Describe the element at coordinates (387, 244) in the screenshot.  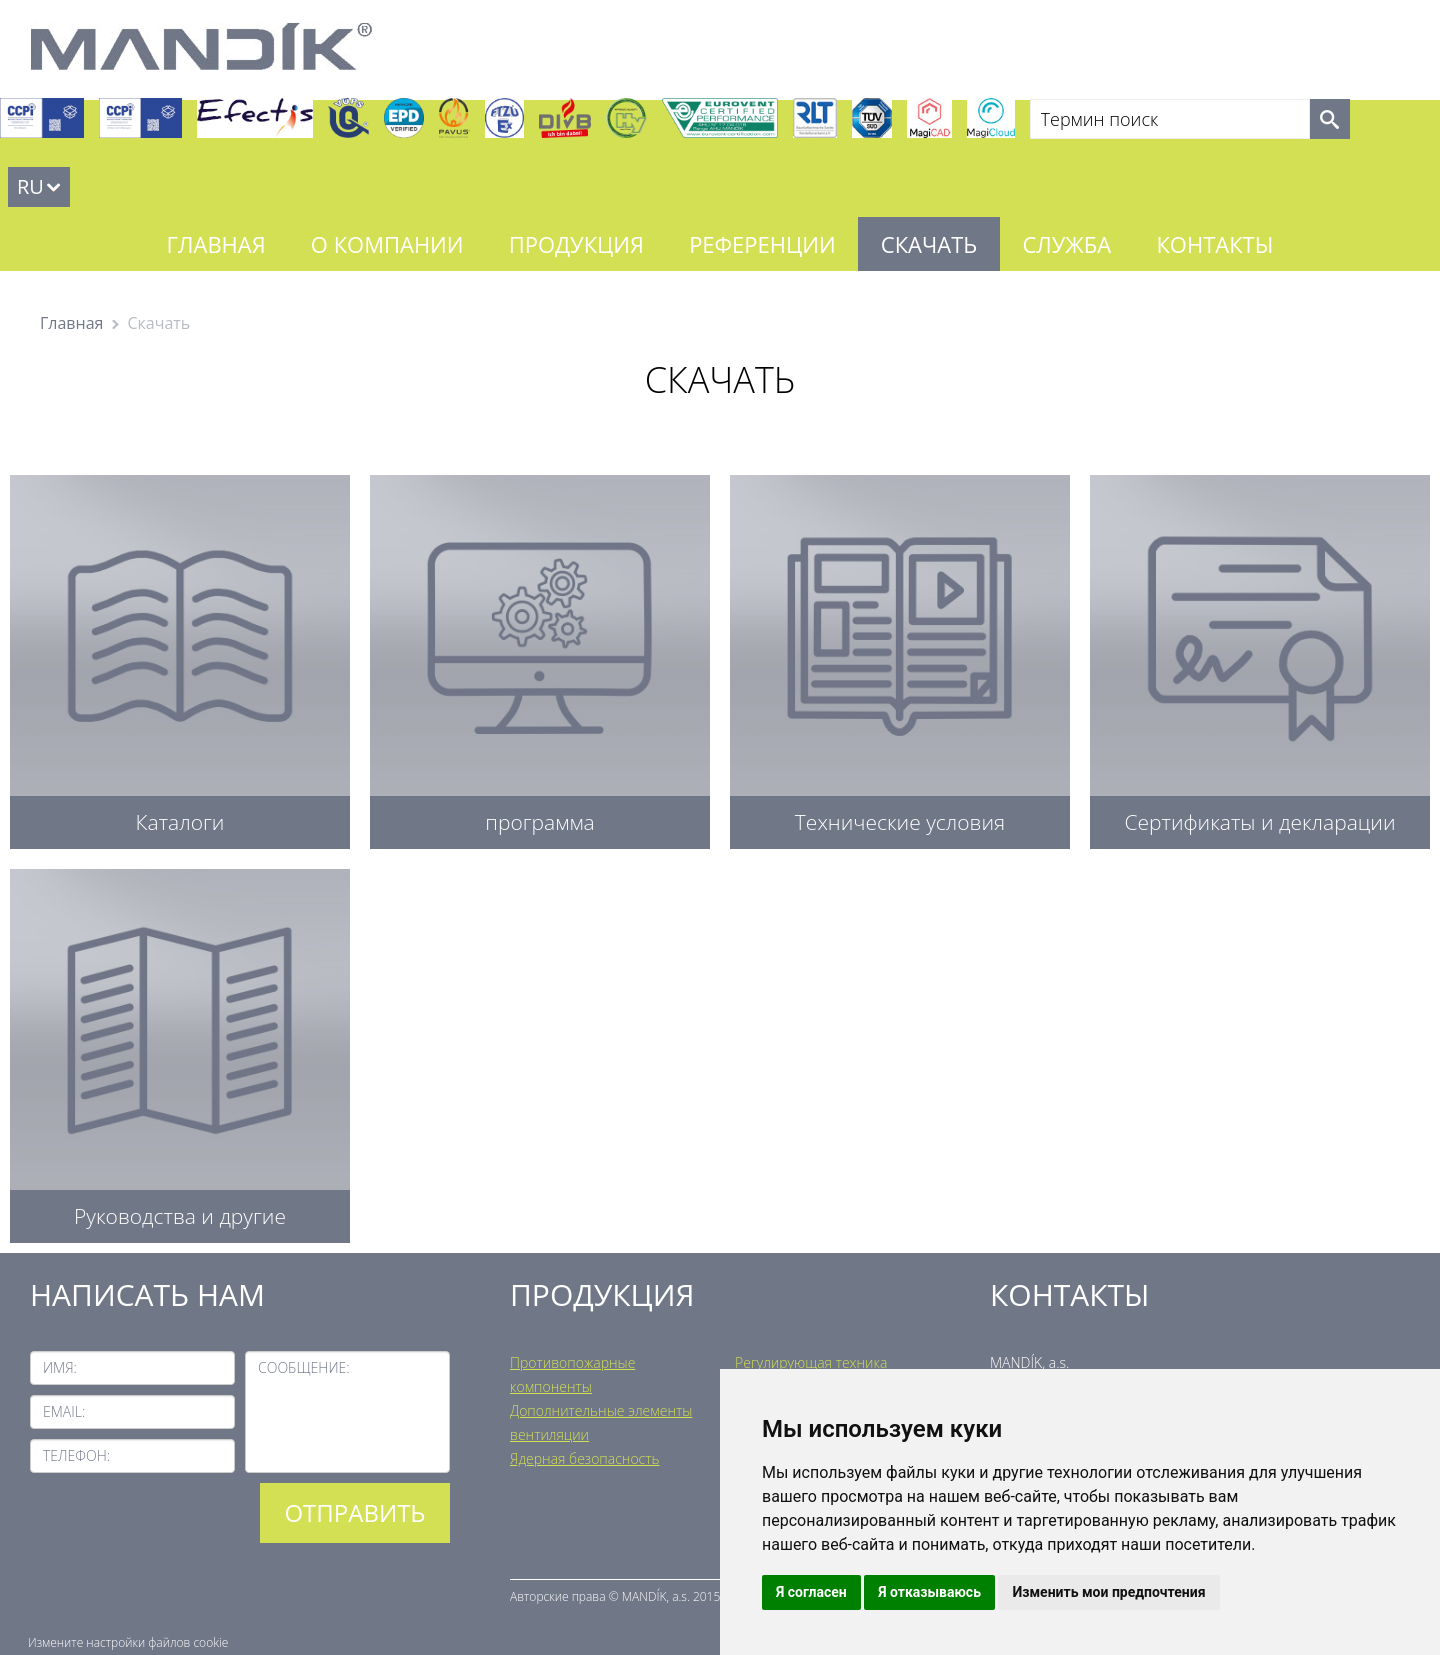
I see `О компании` at that location.